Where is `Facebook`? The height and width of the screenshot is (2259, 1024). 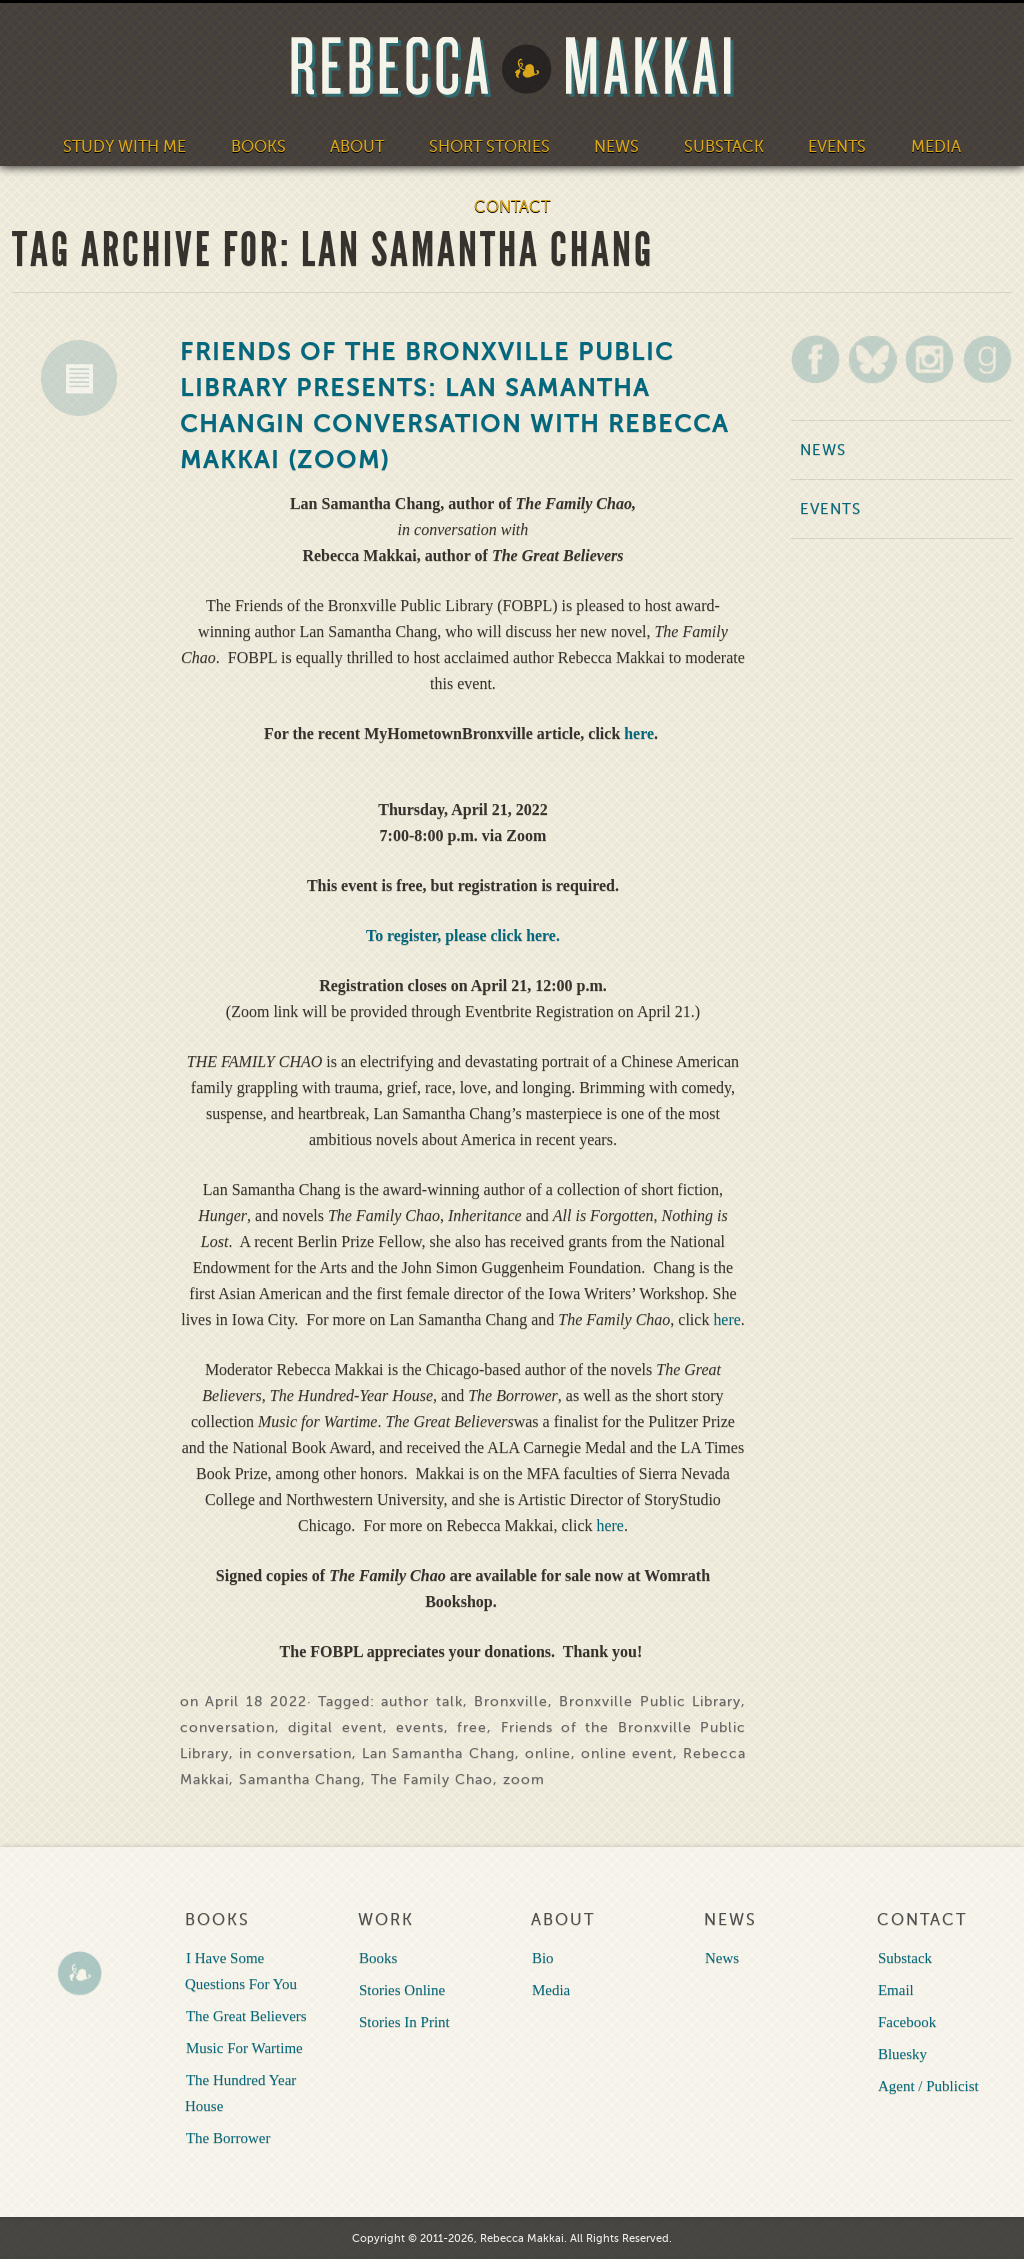
Facebook is located at coordinates (906, 2022).